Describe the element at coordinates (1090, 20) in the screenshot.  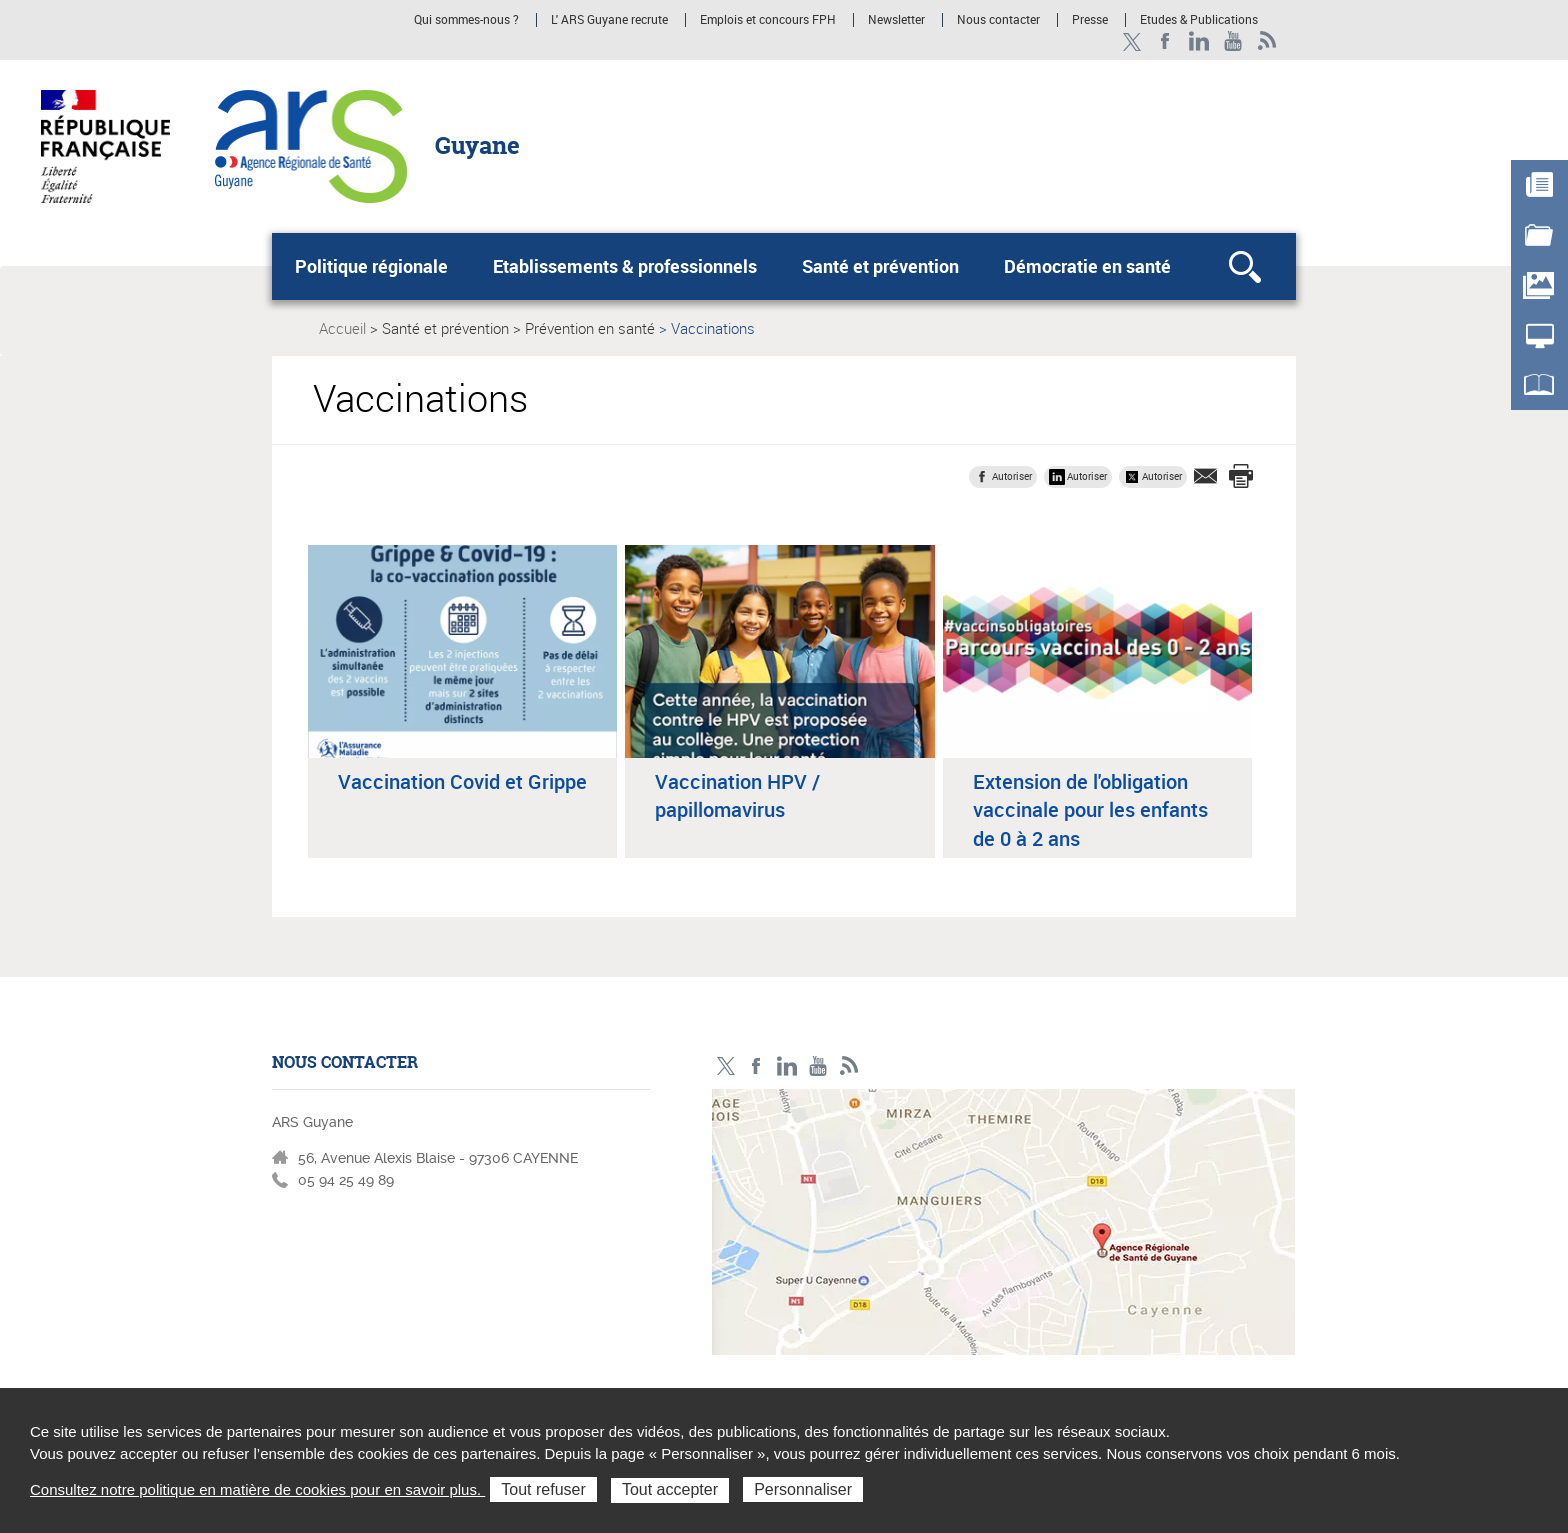
I see `Presse` at that location.